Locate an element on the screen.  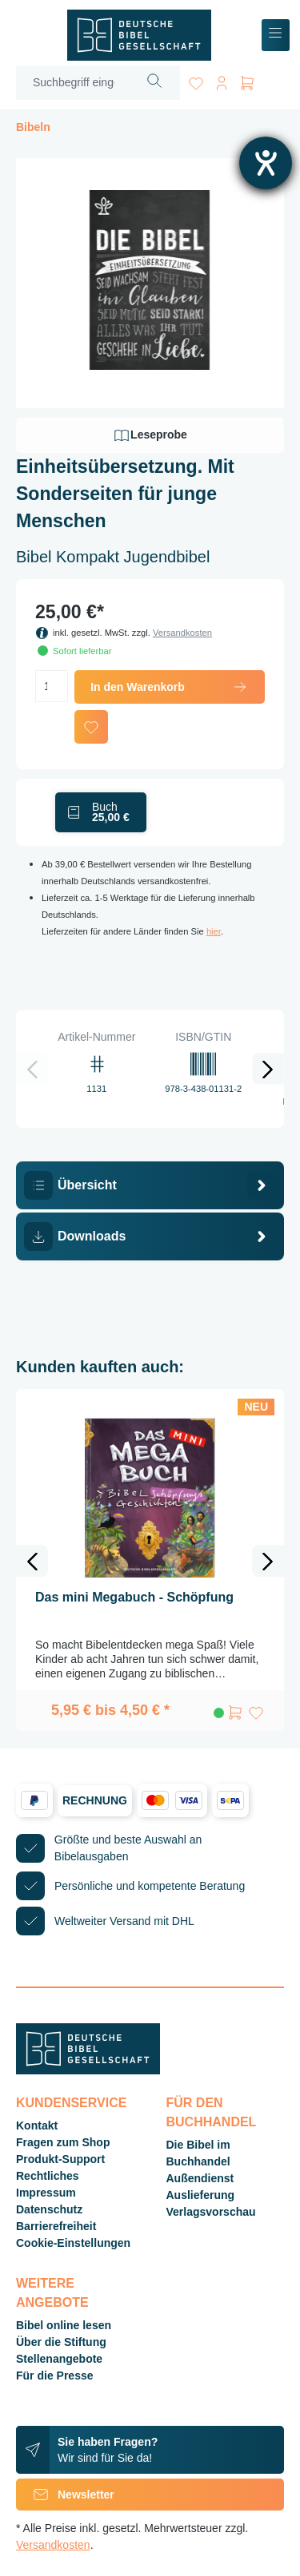
[Nächstes] is located at coordinates (268, 1069).